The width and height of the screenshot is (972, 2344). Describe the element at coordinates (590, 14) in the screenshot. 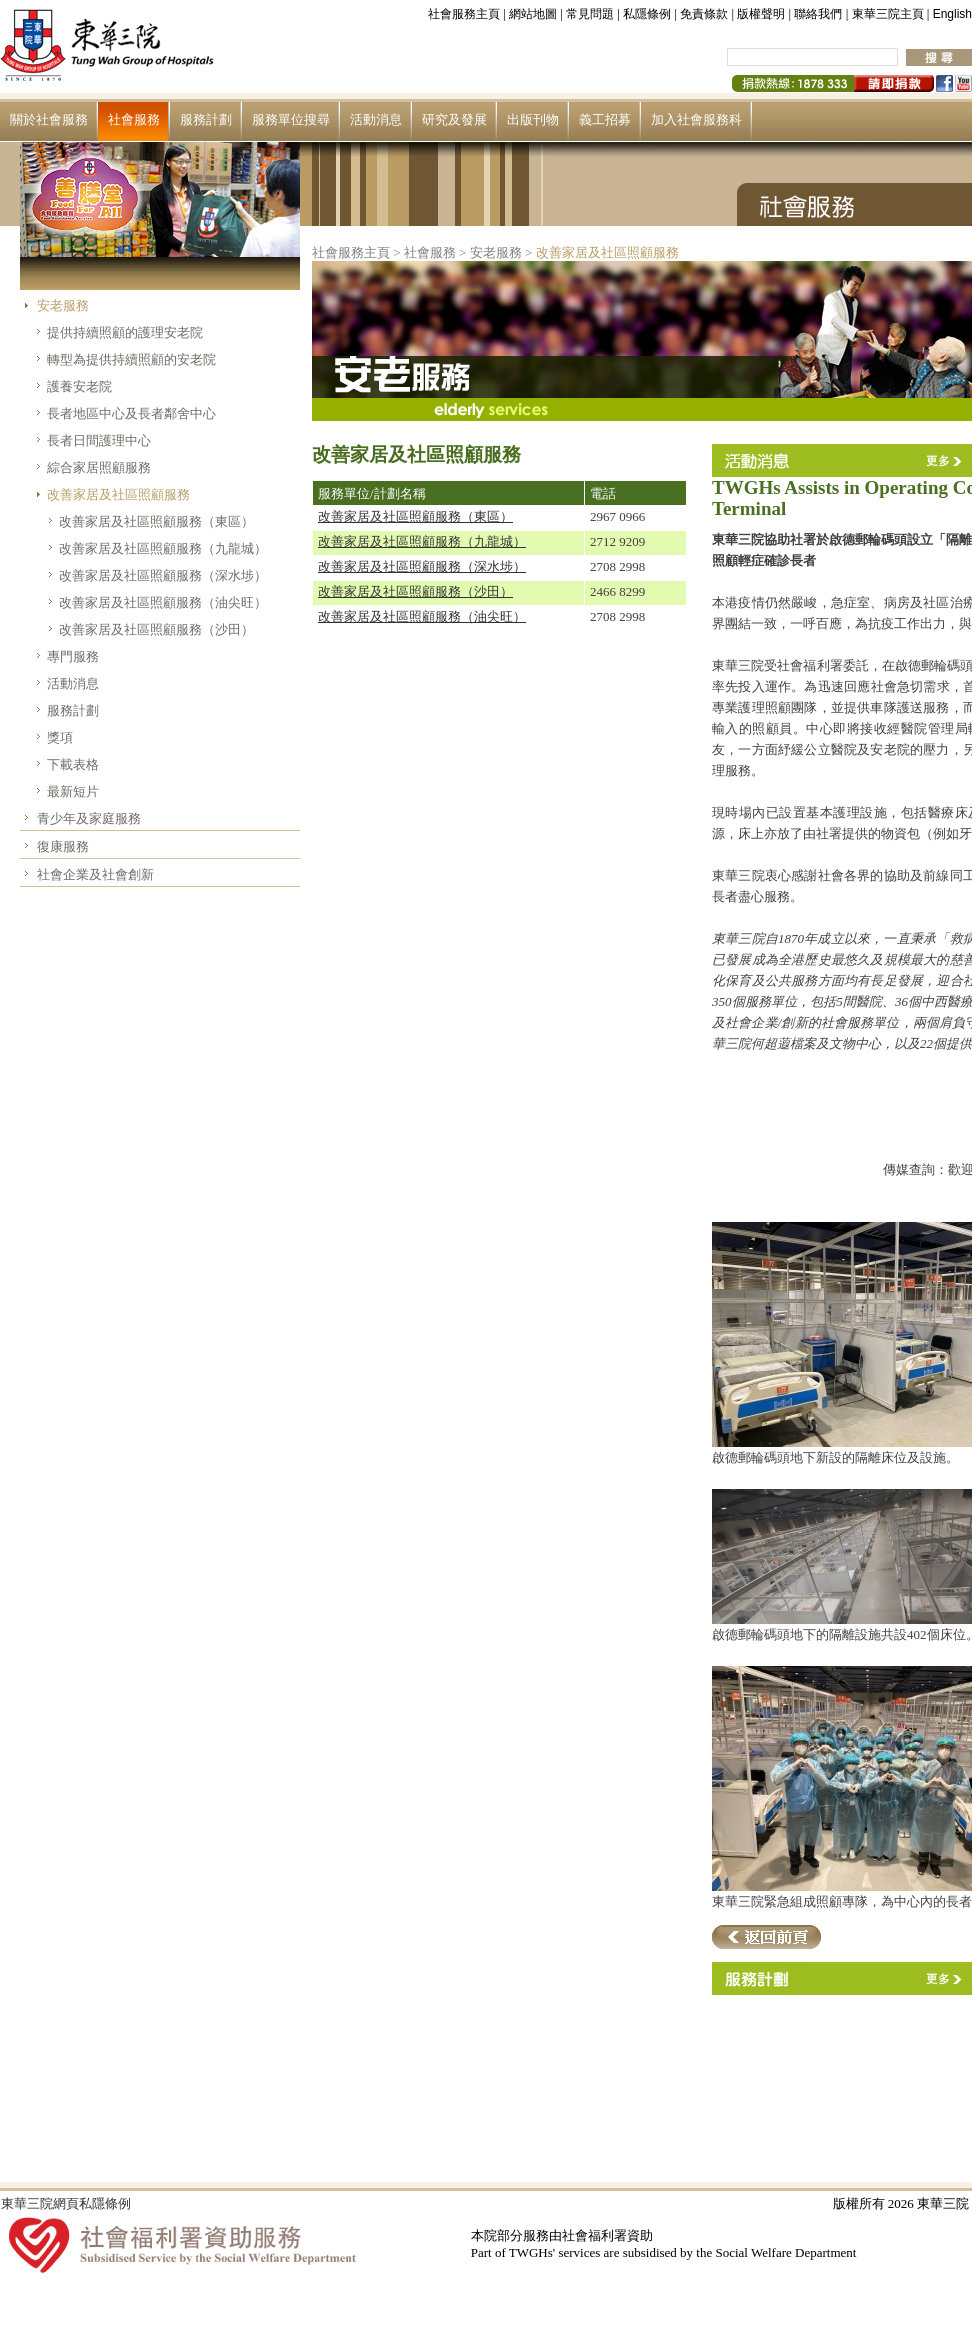

I see `常見問題` at that location.